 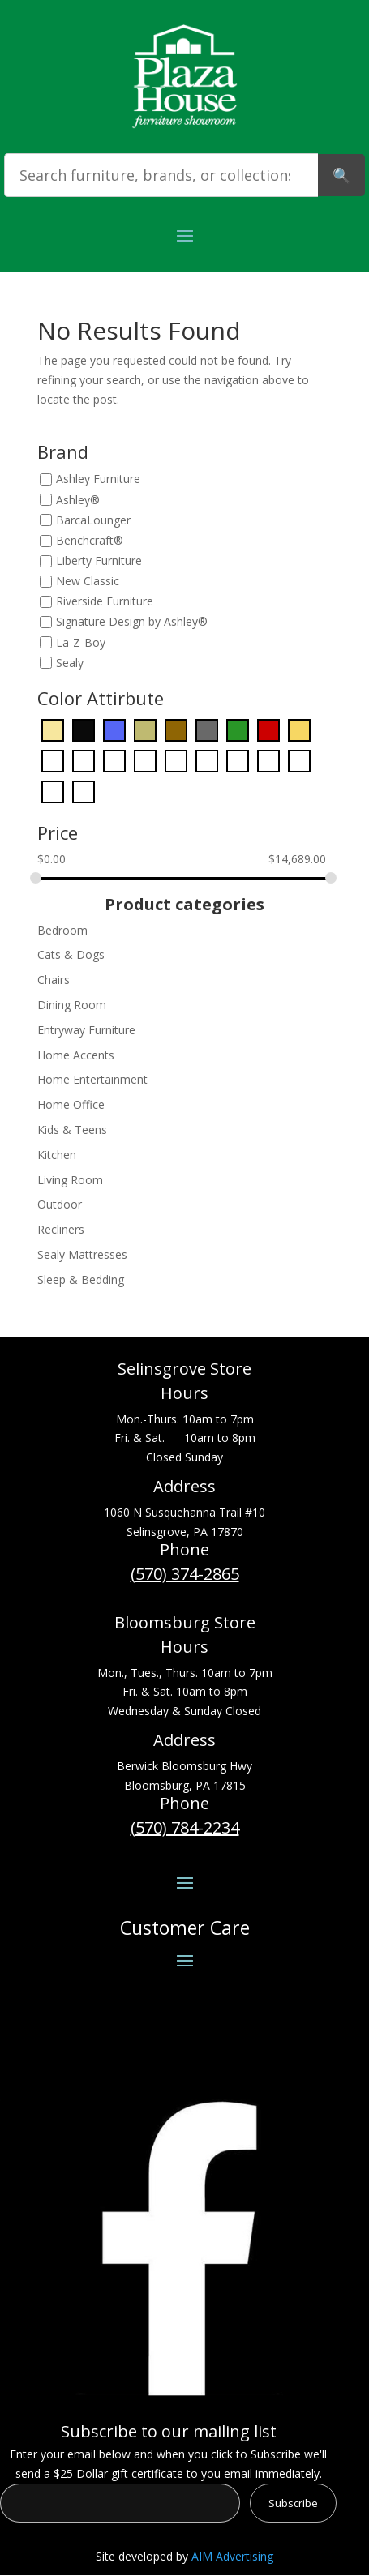 I want to click on (570) 374-2865, so click(x=185, y=1574).